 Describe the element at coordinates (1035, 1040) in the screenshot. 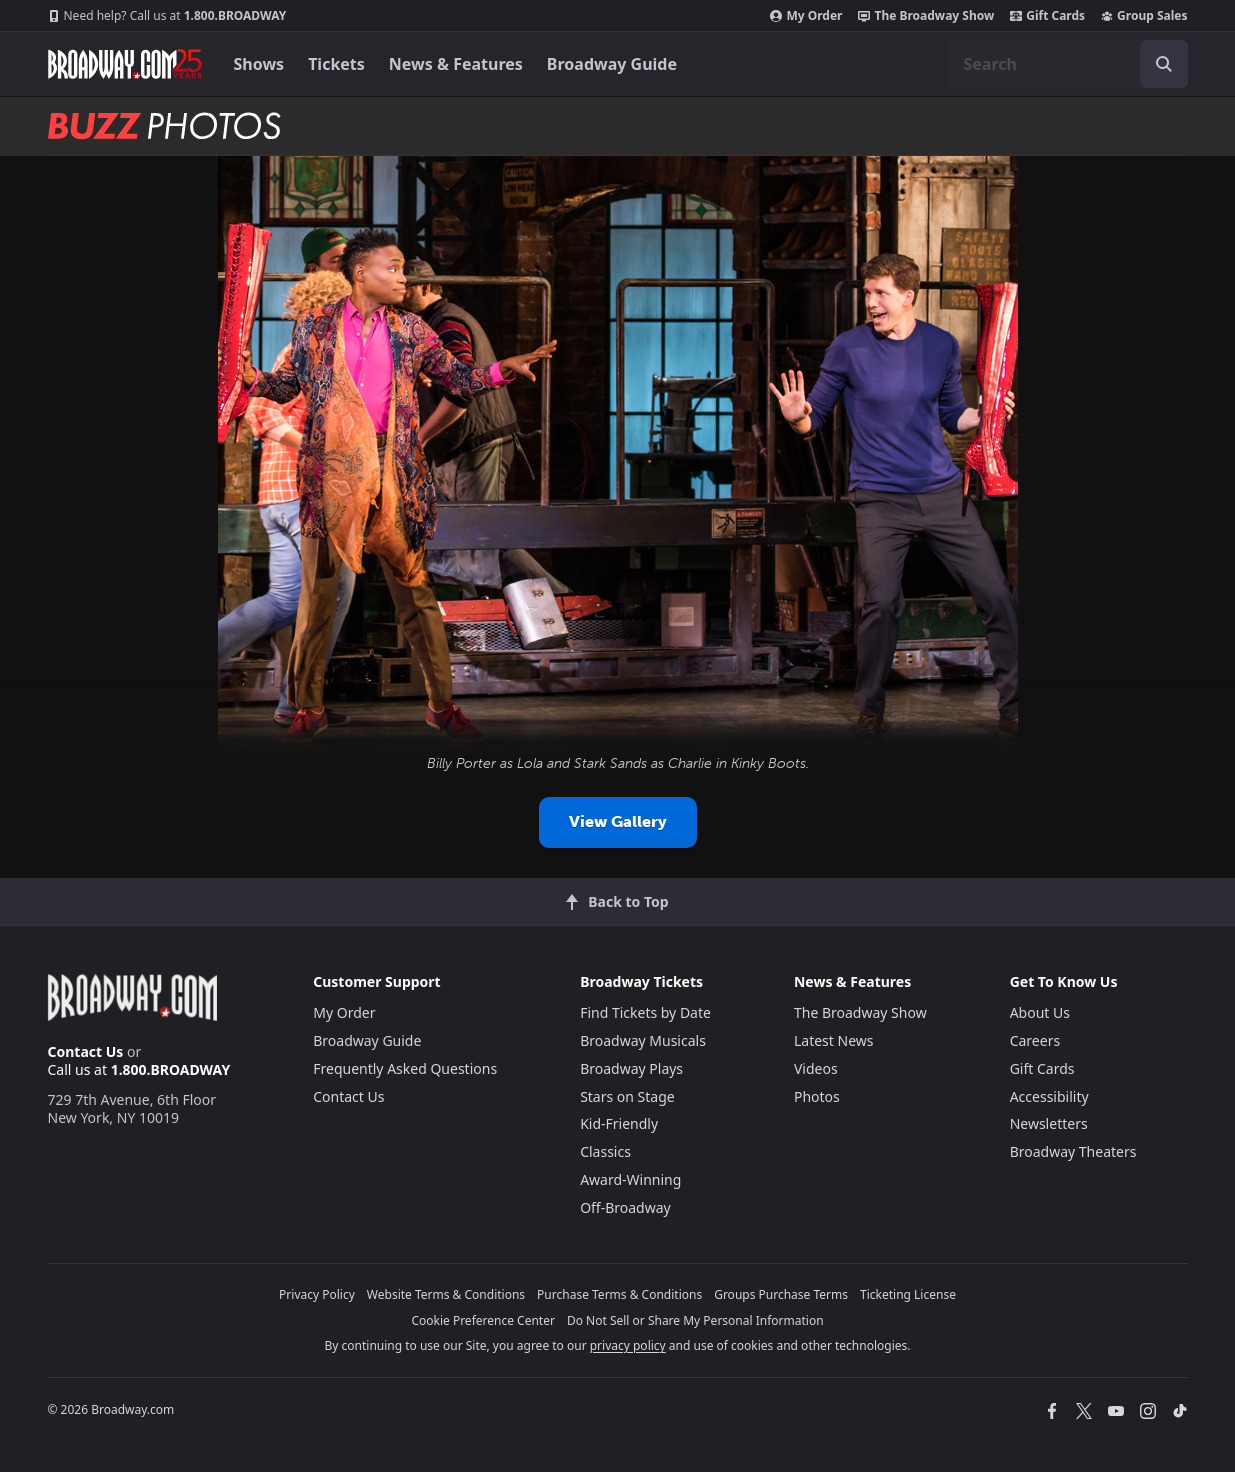

I see `Careers` at that location.